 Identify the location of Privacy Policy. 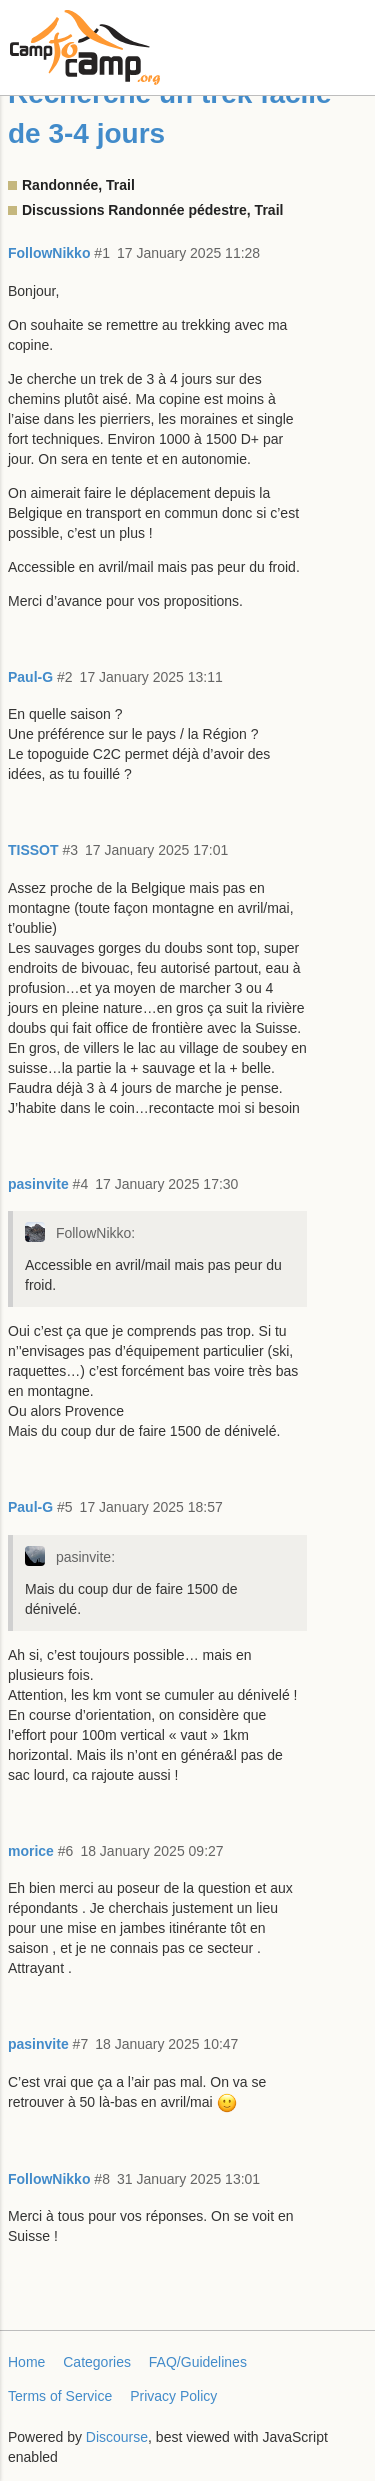
(173, 2396).